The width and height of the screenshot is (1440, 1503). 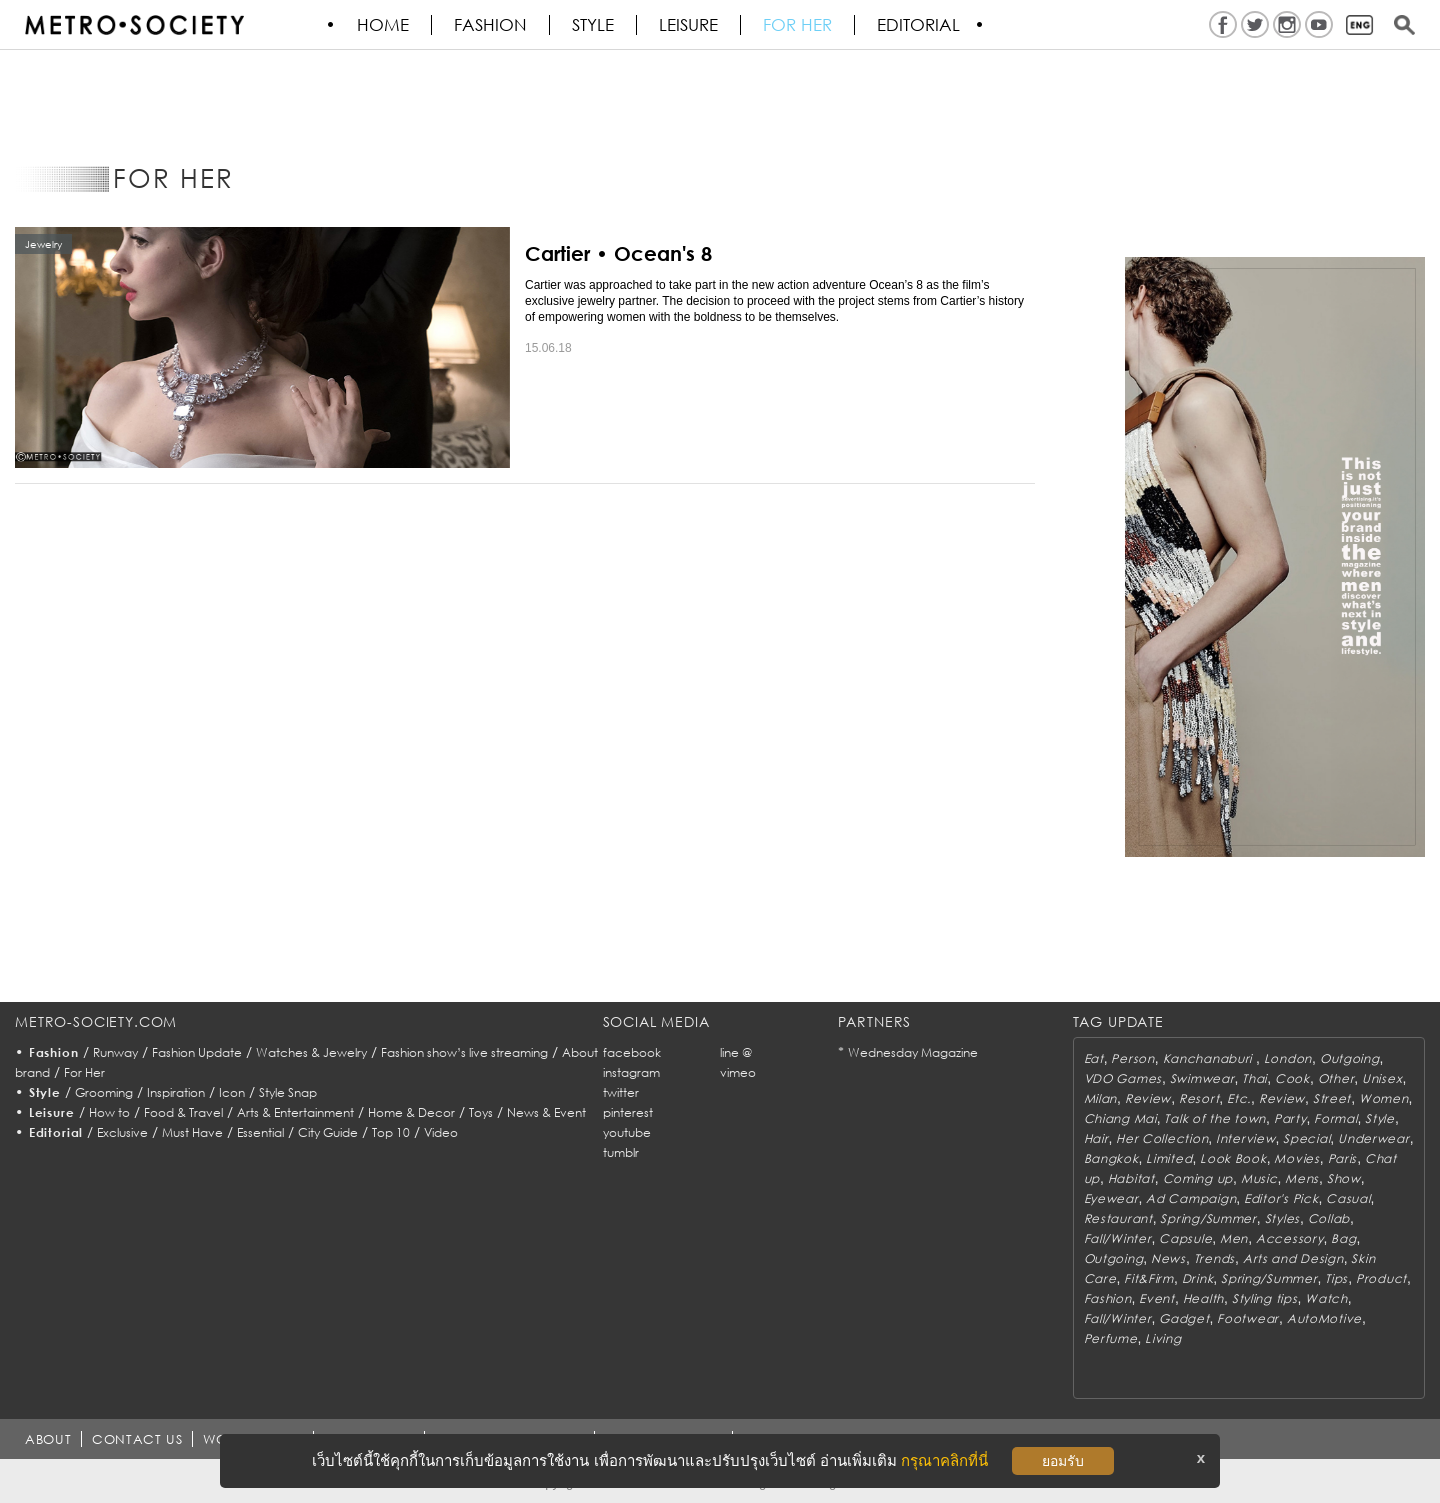 I want to click on London, so click(x=1288, y=1058).